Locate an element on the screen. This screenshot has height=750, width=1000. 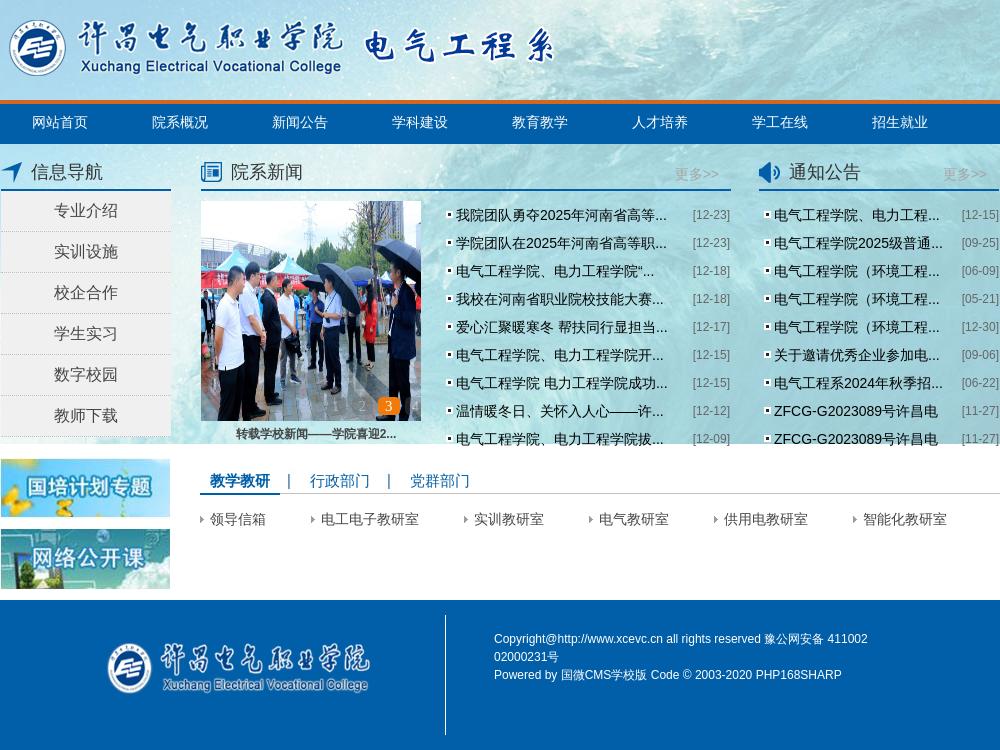
人才培养 is located at coordinates (660, 122).